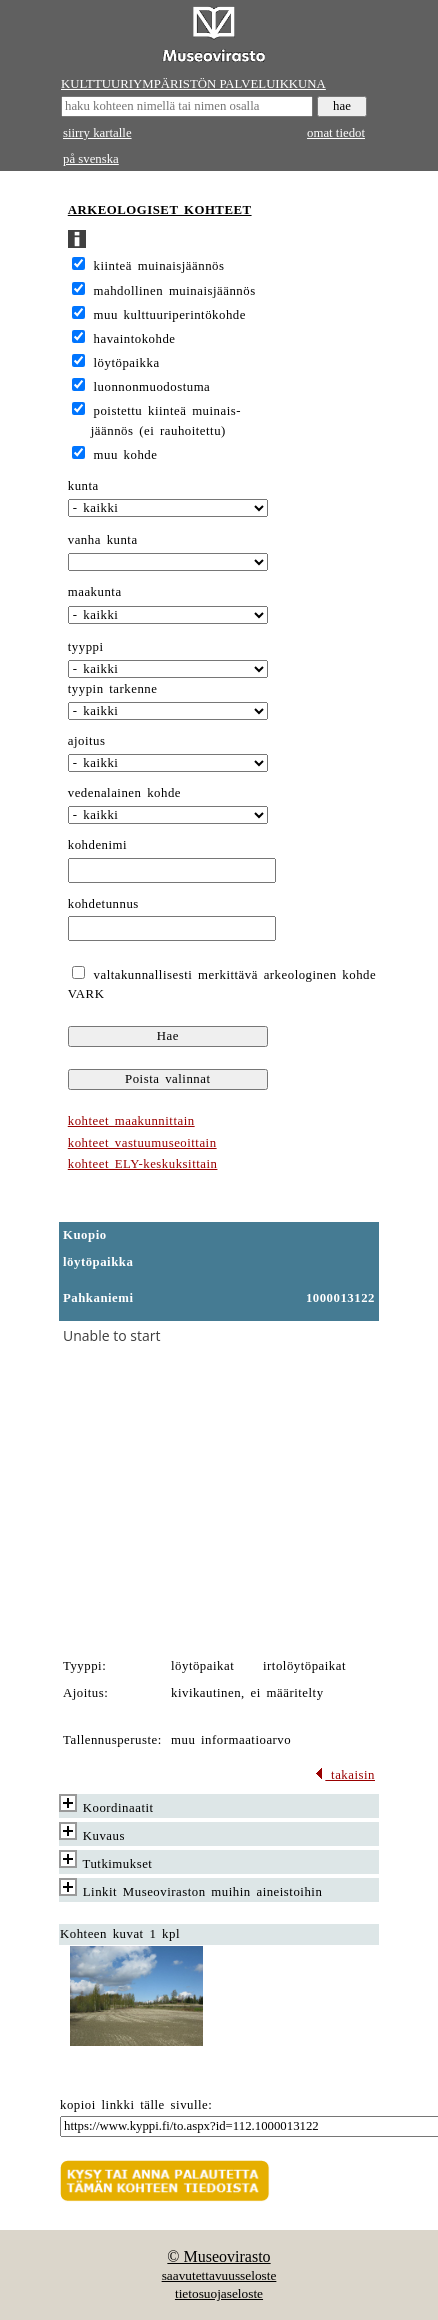 This screenshot has width=438, height=2320. Describe the element at coordinates (136, 2105) in the screenshot. I see `kopioi linkki tälle sivulle:` at that location.